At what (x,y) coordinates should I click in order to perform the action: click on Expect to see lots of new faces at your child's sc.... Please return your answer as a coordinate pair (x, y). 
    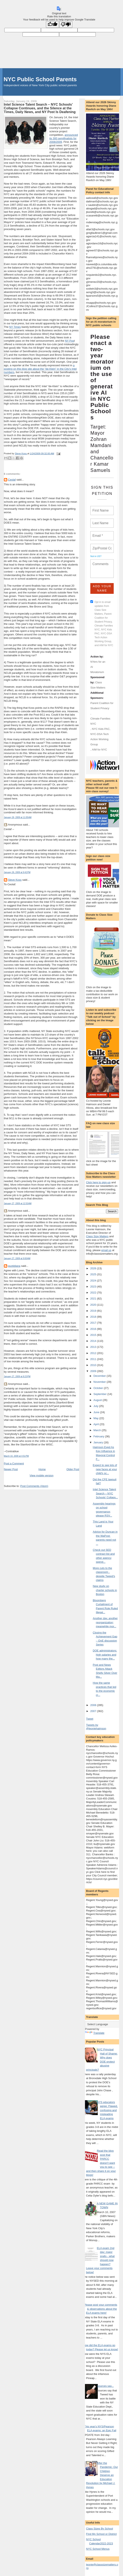
    Looking at the image, I should click on (105, 1469).